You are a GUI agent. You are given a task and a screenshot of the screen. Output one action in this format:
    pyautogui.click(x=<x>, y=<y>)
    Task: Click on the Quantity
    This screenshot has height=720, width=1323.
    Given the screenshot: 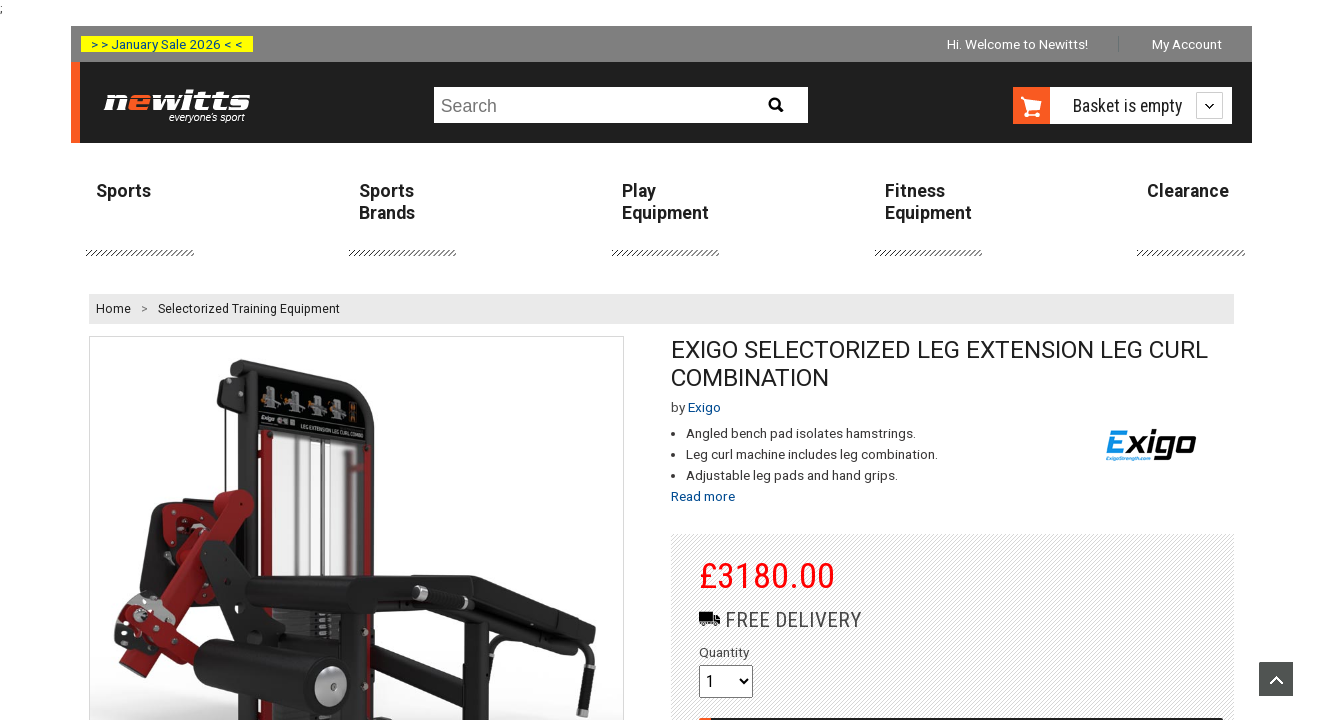 What is the action you would take?
    pyautogui.click(x=724, y=652)
    